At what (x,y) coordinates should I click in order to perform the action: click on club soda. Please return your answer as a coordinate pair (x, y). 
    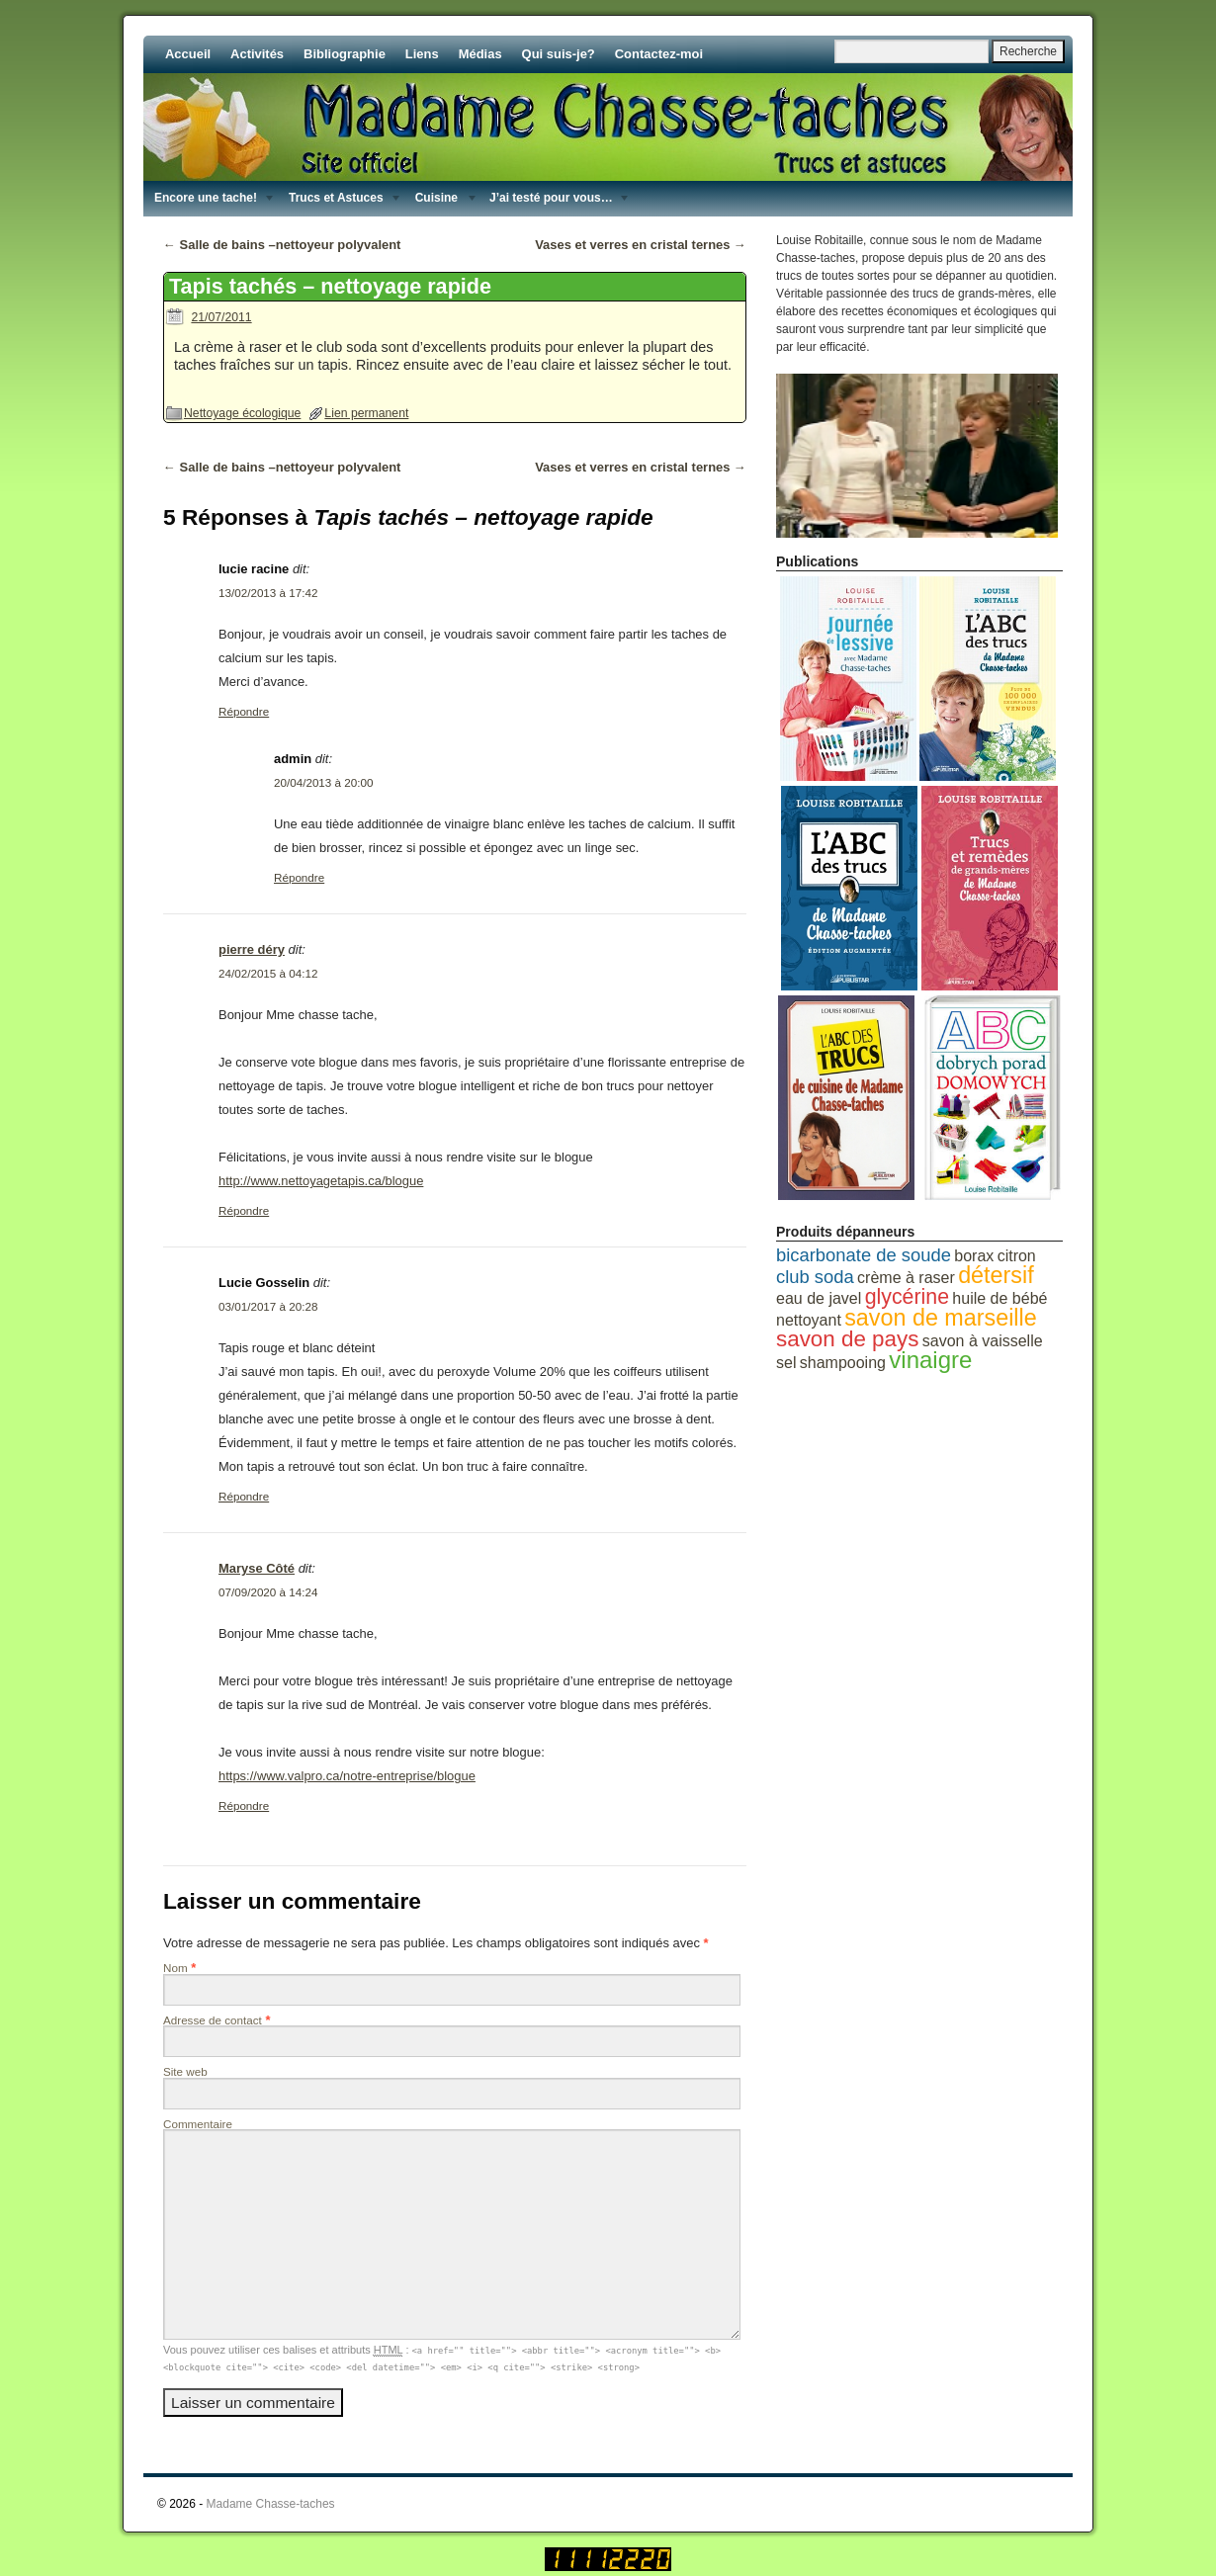
    Looking at the image, I should click on (815, 1276).